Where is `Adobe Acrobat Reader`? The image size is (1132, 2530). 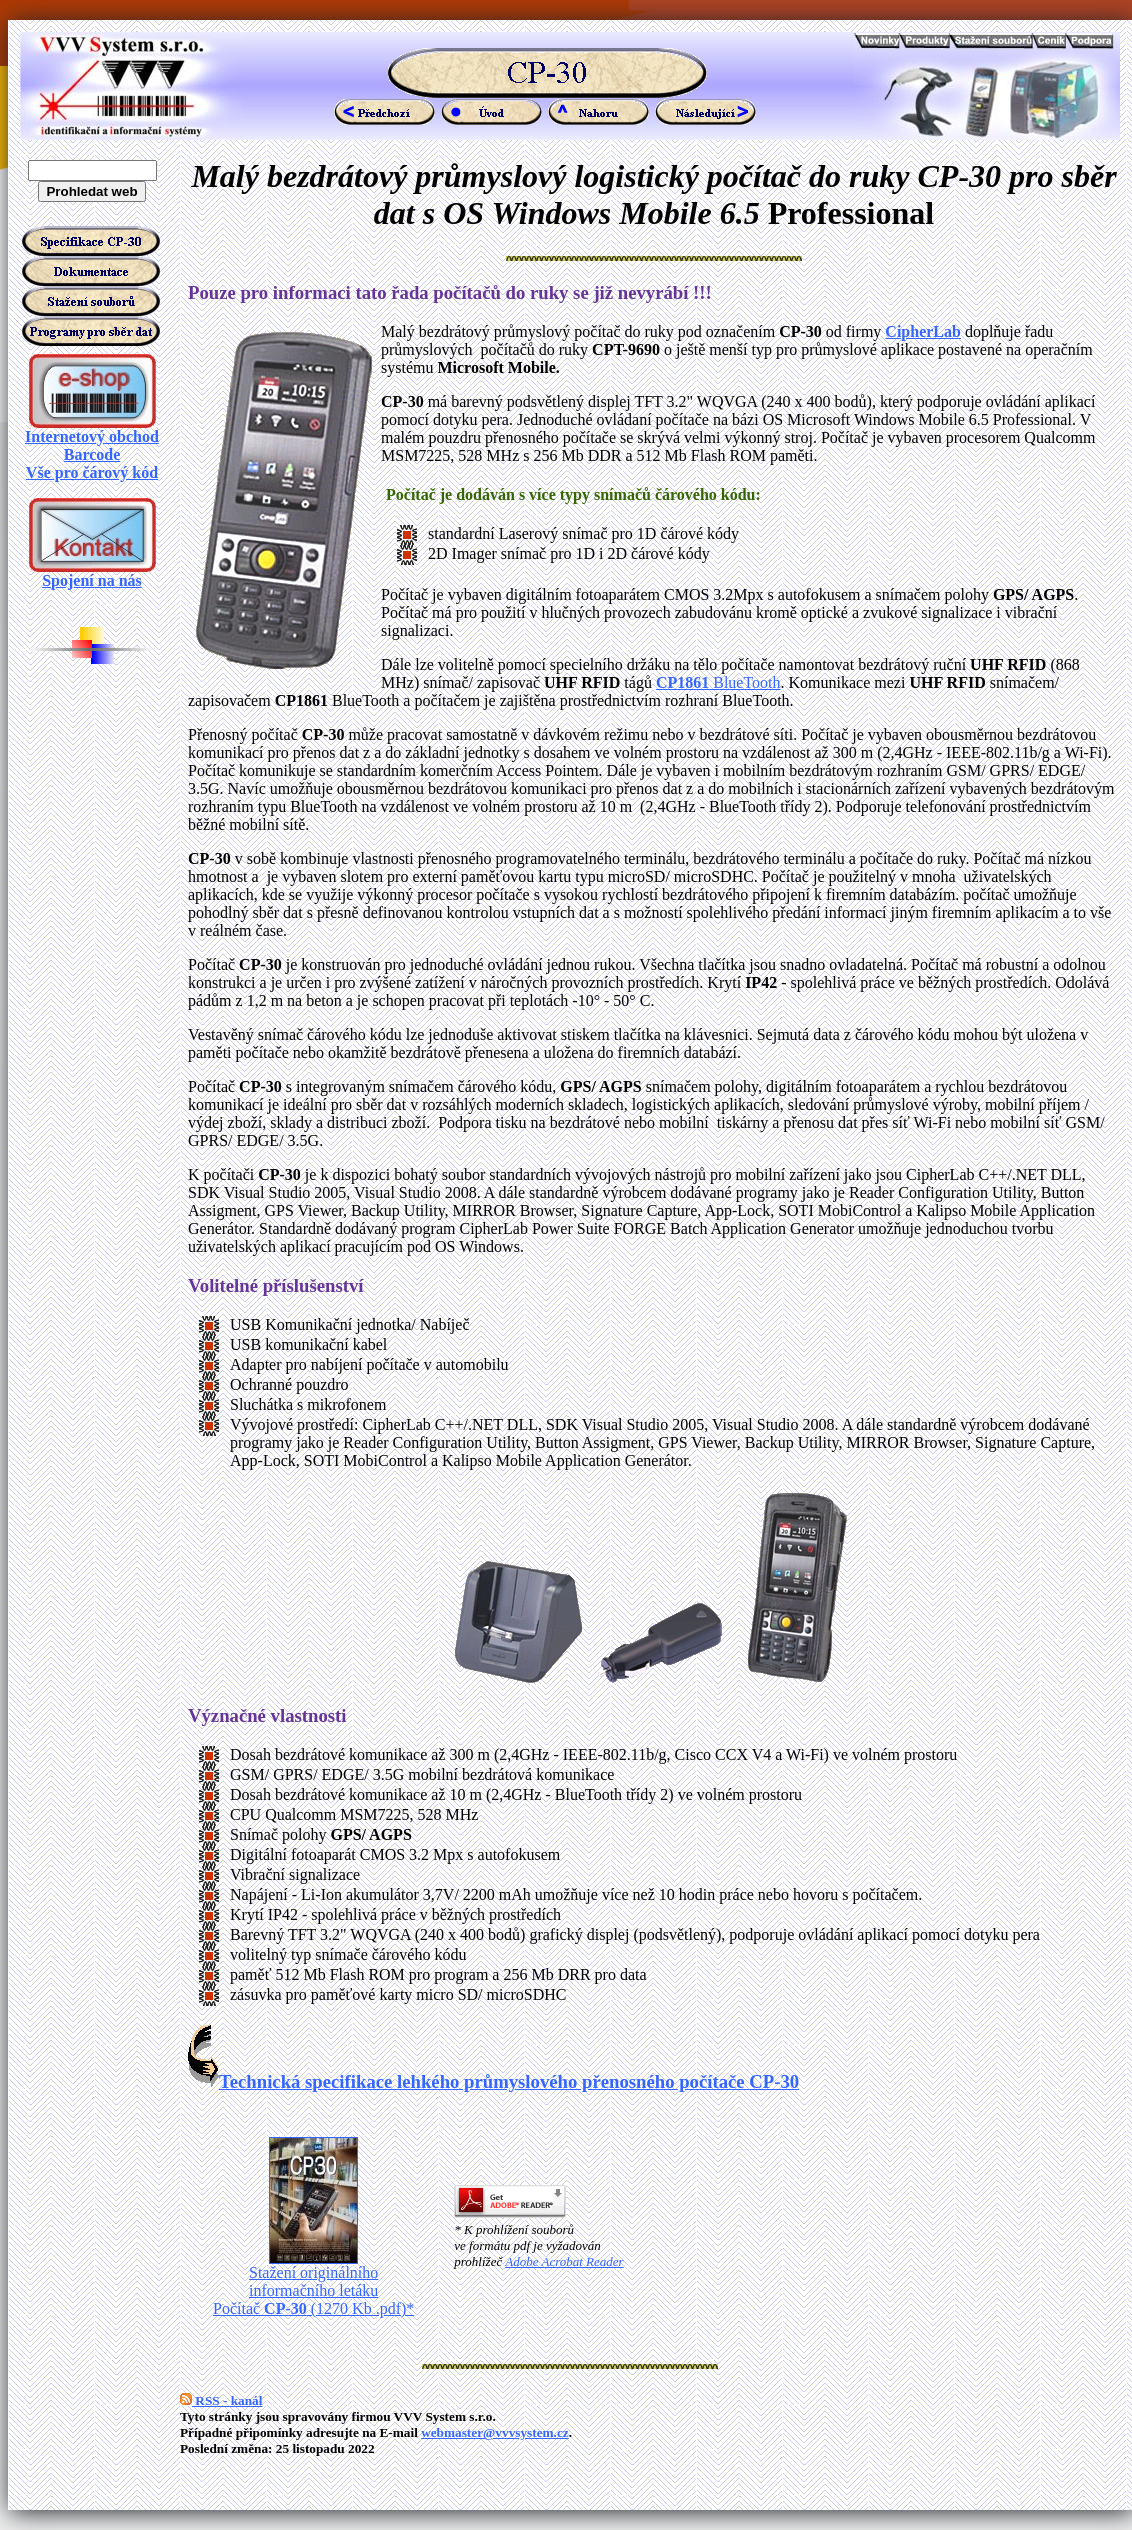 Adobe Acrobat Reader is located at coordinates (564, 2261).